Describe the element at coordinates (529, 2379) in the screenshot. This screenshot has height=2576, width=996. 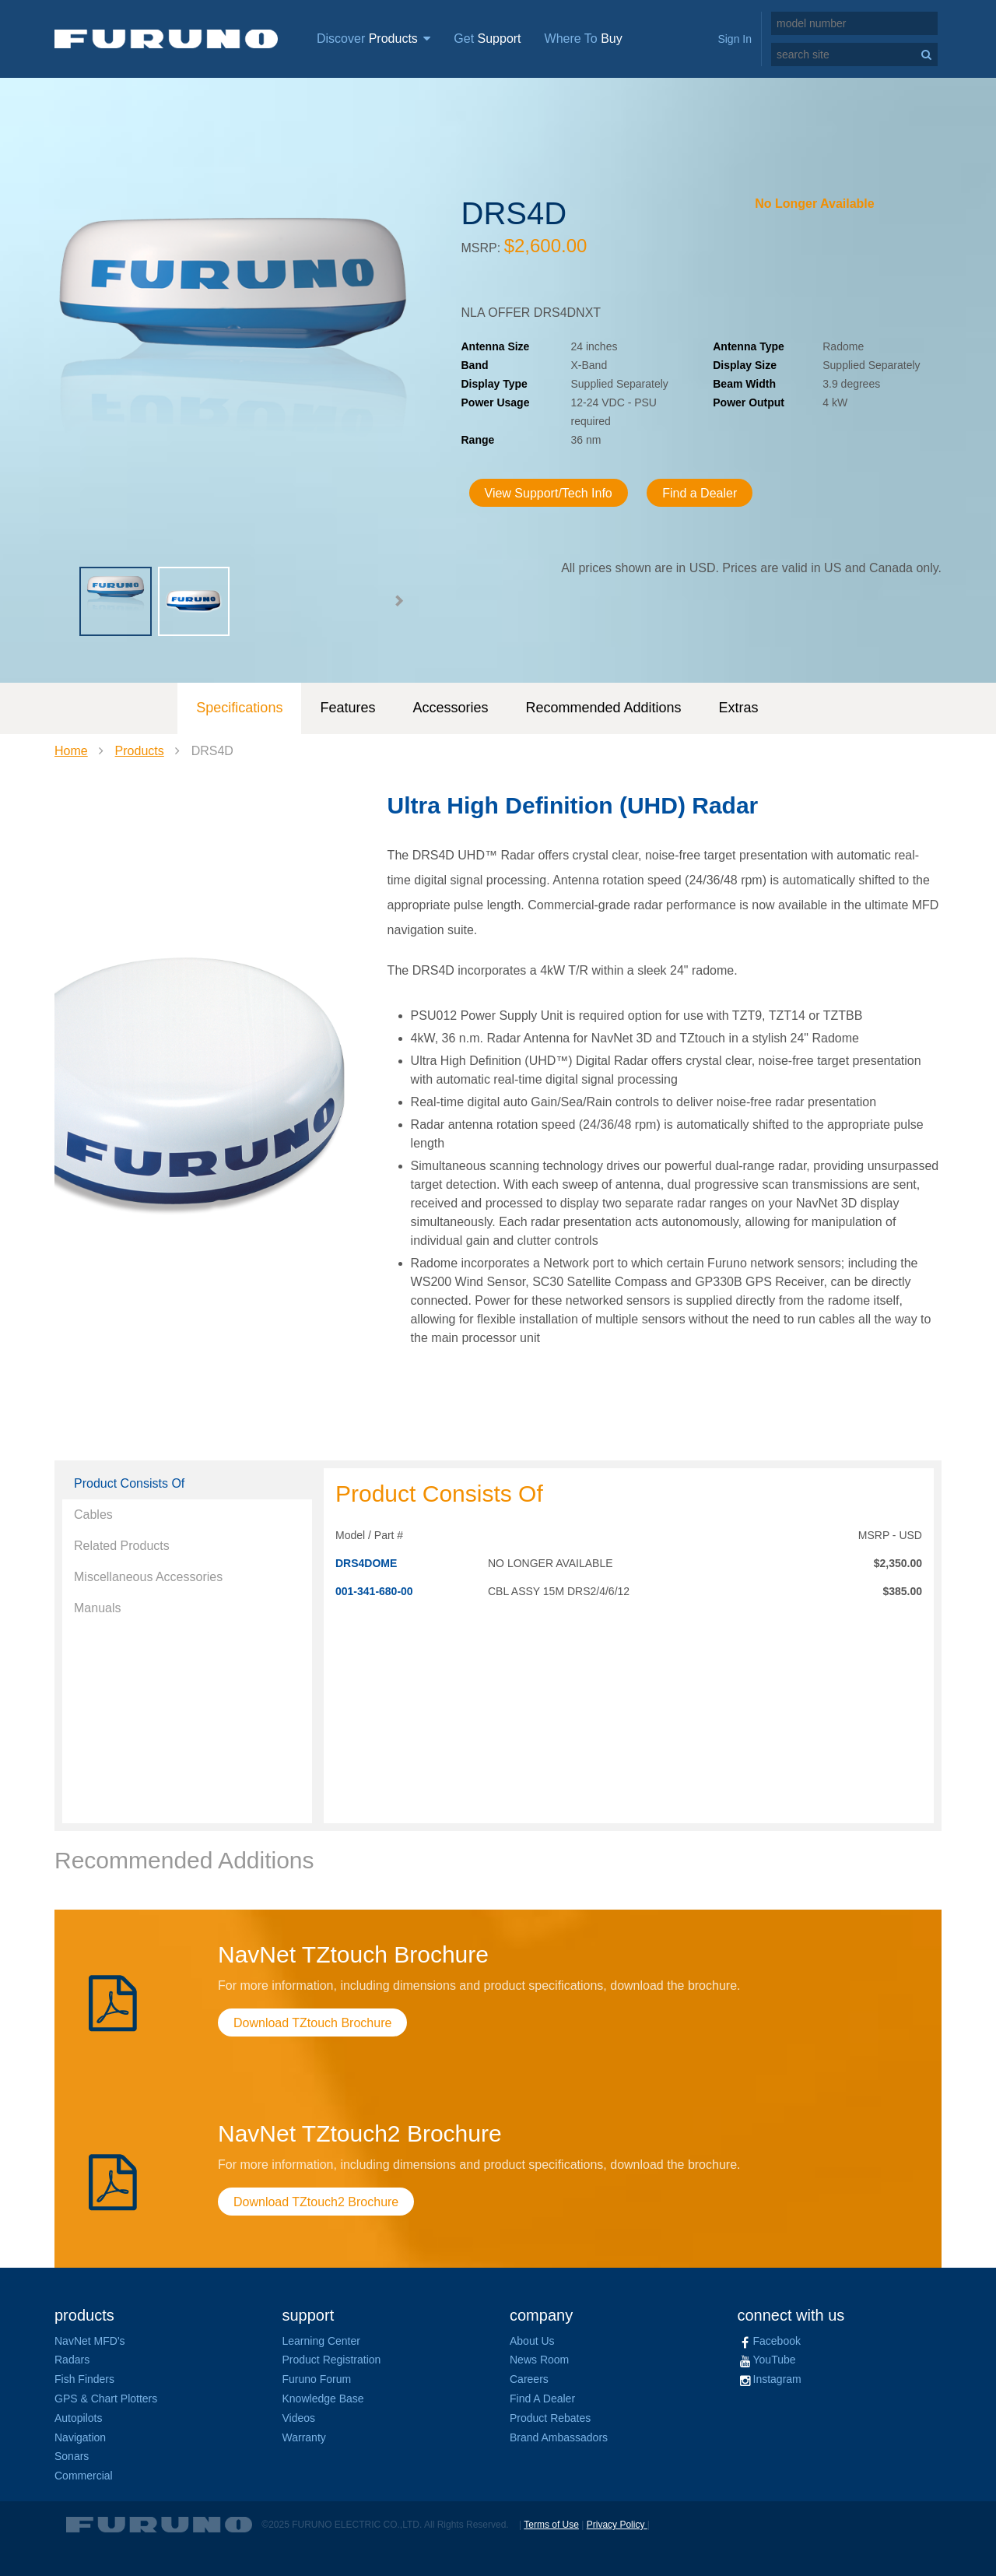
I see `Careers` at that location.